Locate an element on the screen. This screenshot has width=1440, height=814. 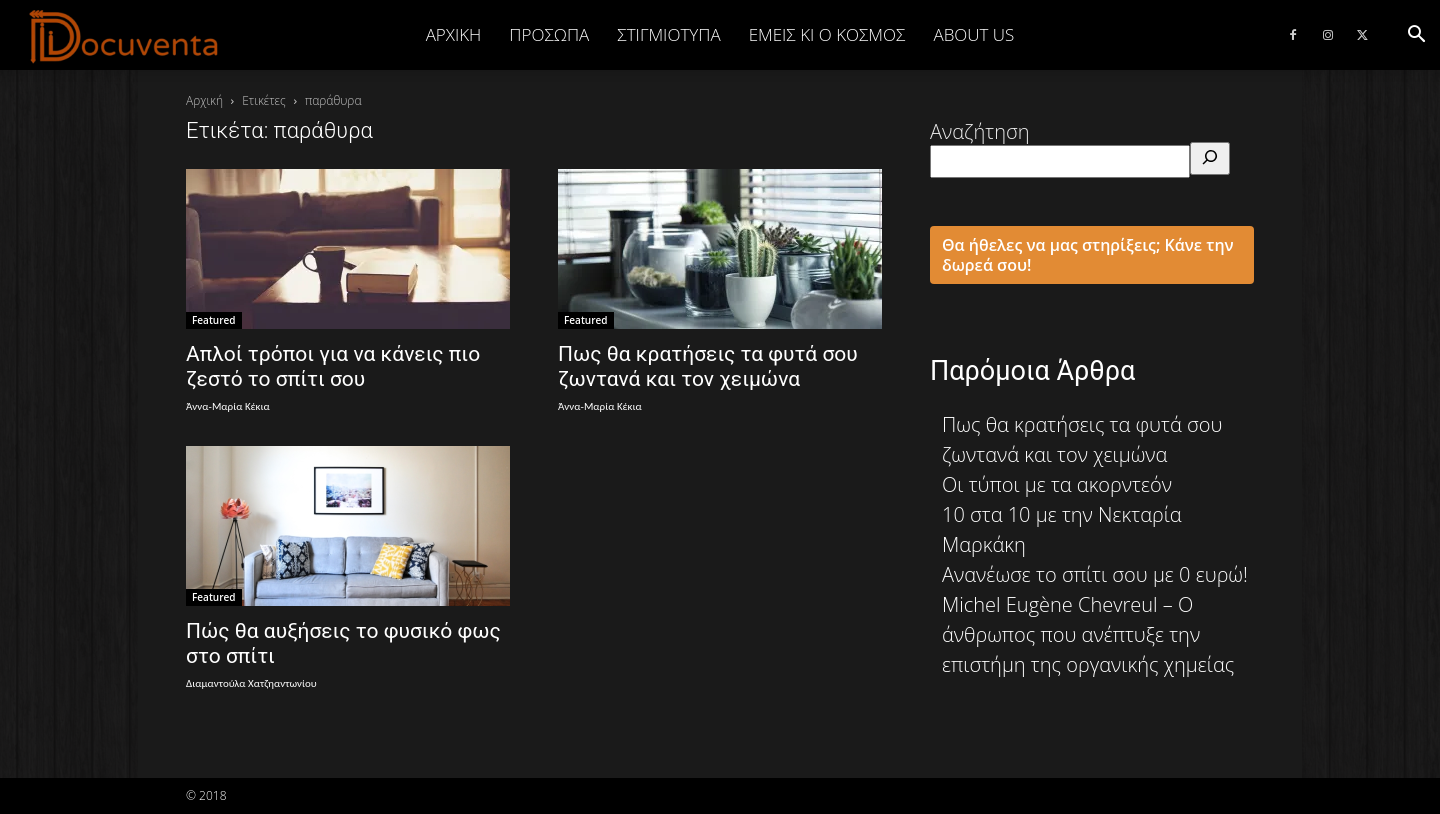
ΠΡΟΣΩΠΑ is located at coordinates (549, 34).